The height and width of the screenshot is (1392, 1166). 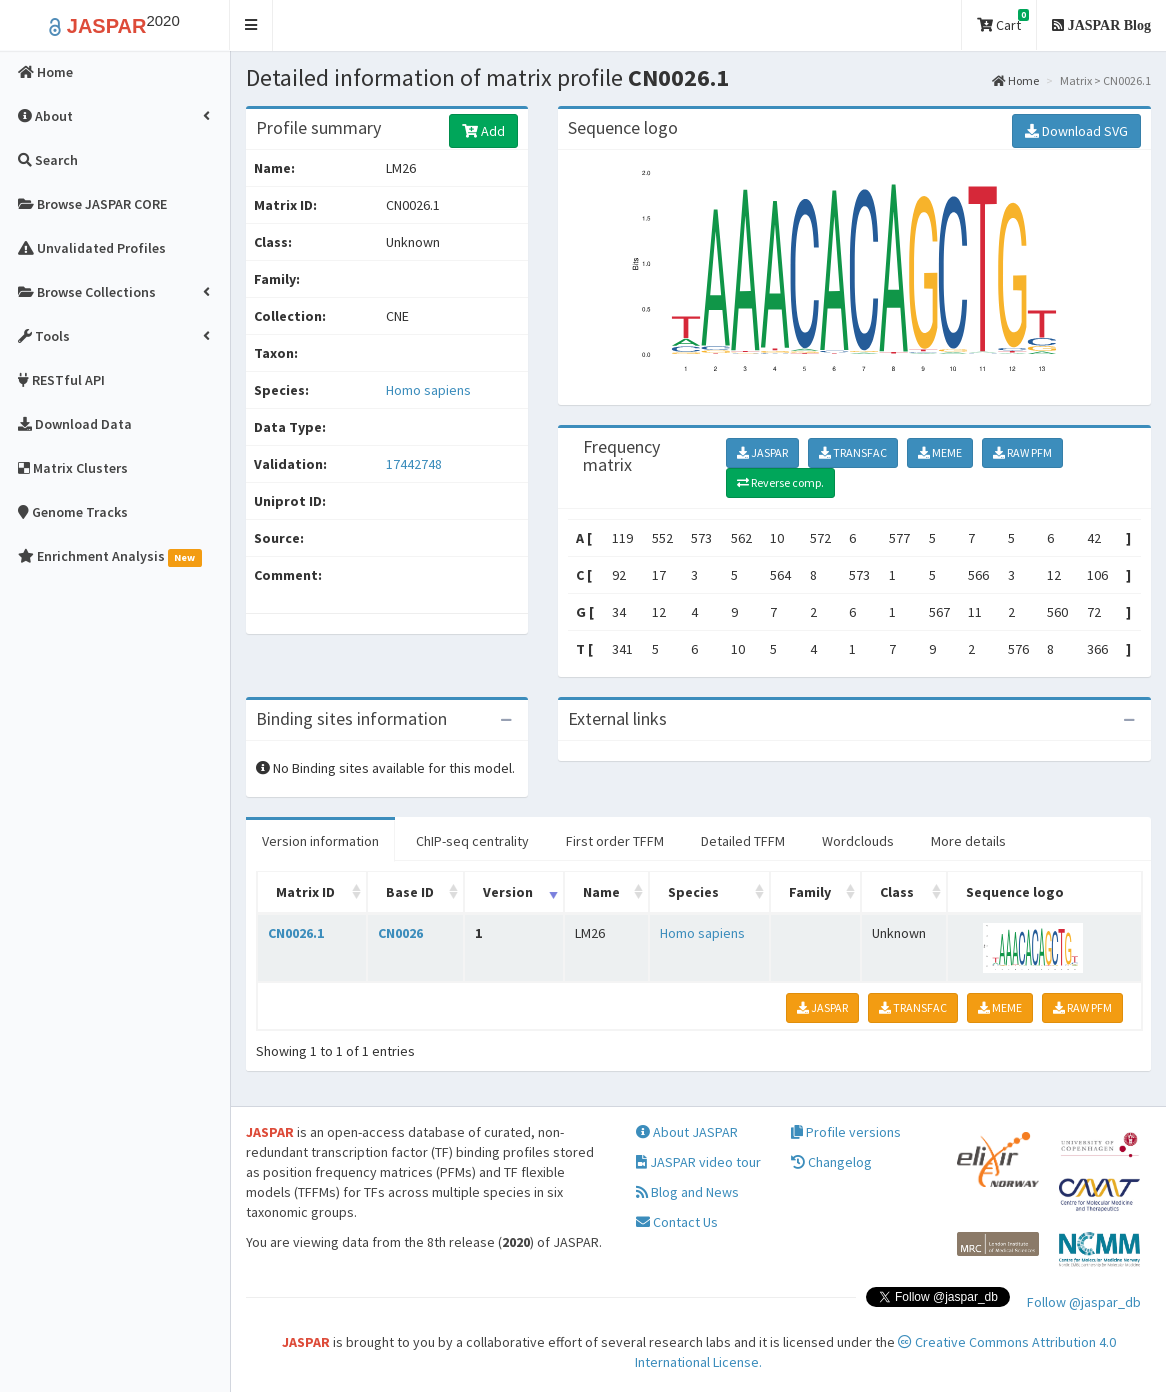 I want to click on RAW PFM, so click(x=1022, y=452).